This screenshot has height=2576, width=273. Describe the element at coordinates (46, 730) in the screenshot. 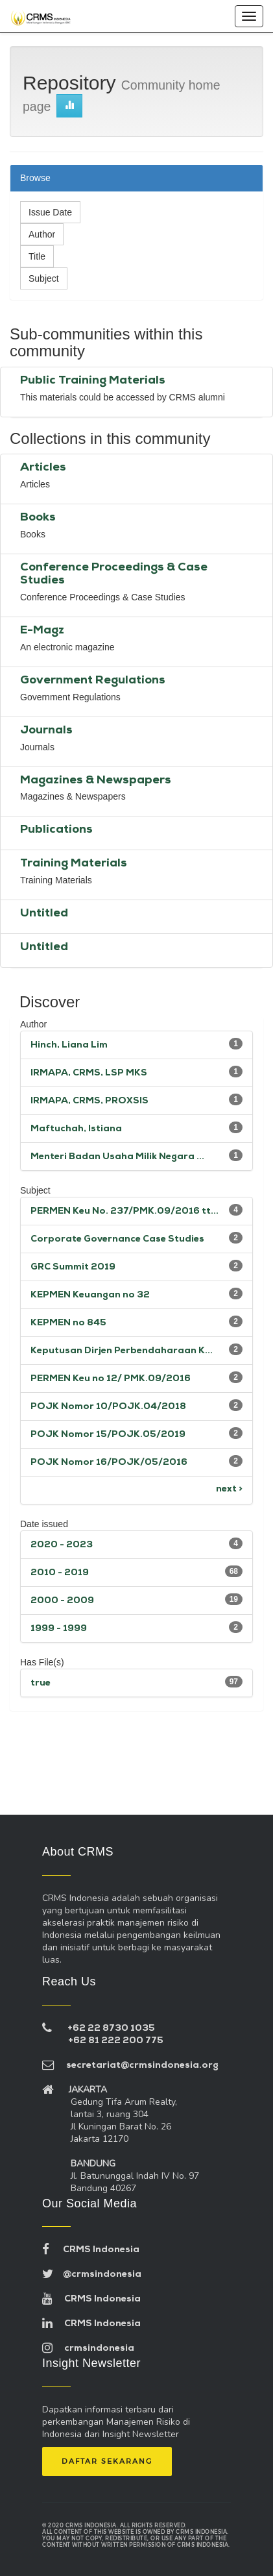

I see `Journals` at that location.